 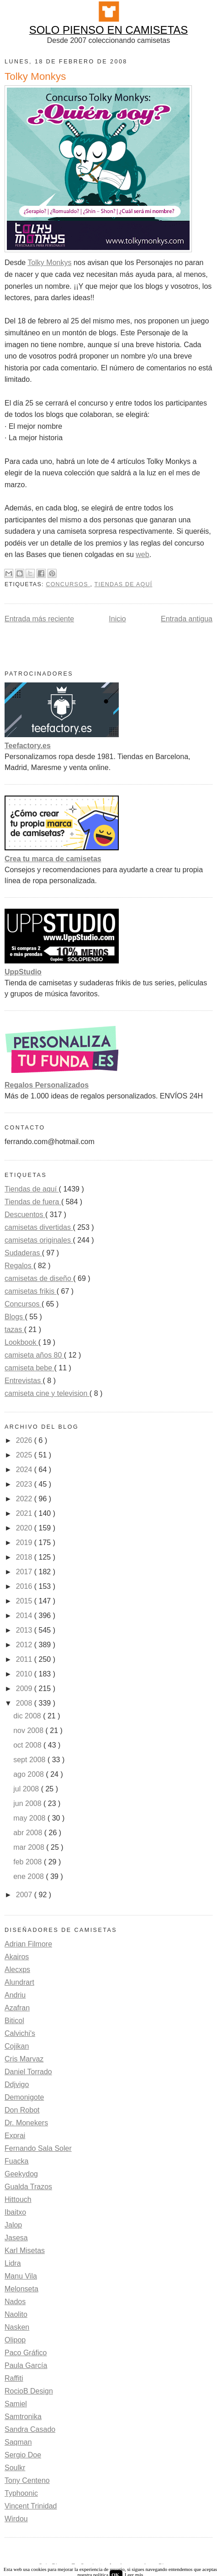 What do you see at coordinates (26, 2353) in the screenshot?
I see `Paco Gráfico` at bounding box center [26, 2353].